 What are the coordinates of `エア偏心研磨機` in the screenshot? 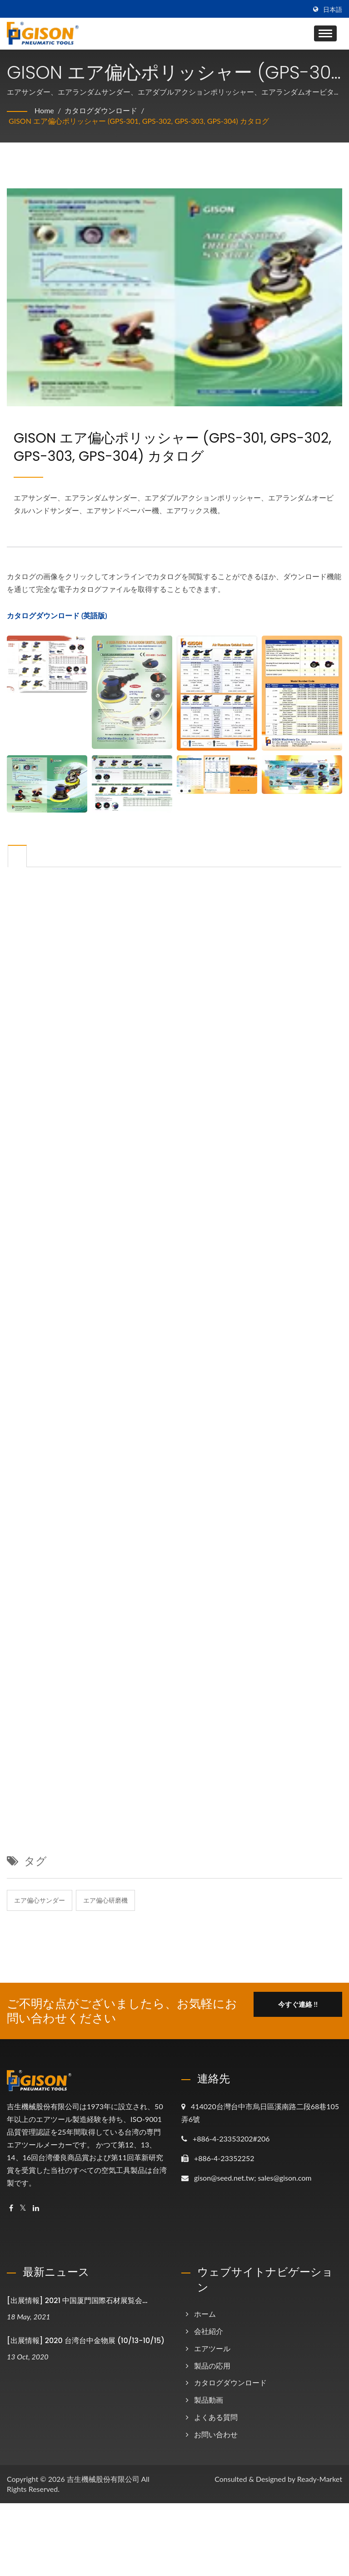 It's located at (105, 1900).